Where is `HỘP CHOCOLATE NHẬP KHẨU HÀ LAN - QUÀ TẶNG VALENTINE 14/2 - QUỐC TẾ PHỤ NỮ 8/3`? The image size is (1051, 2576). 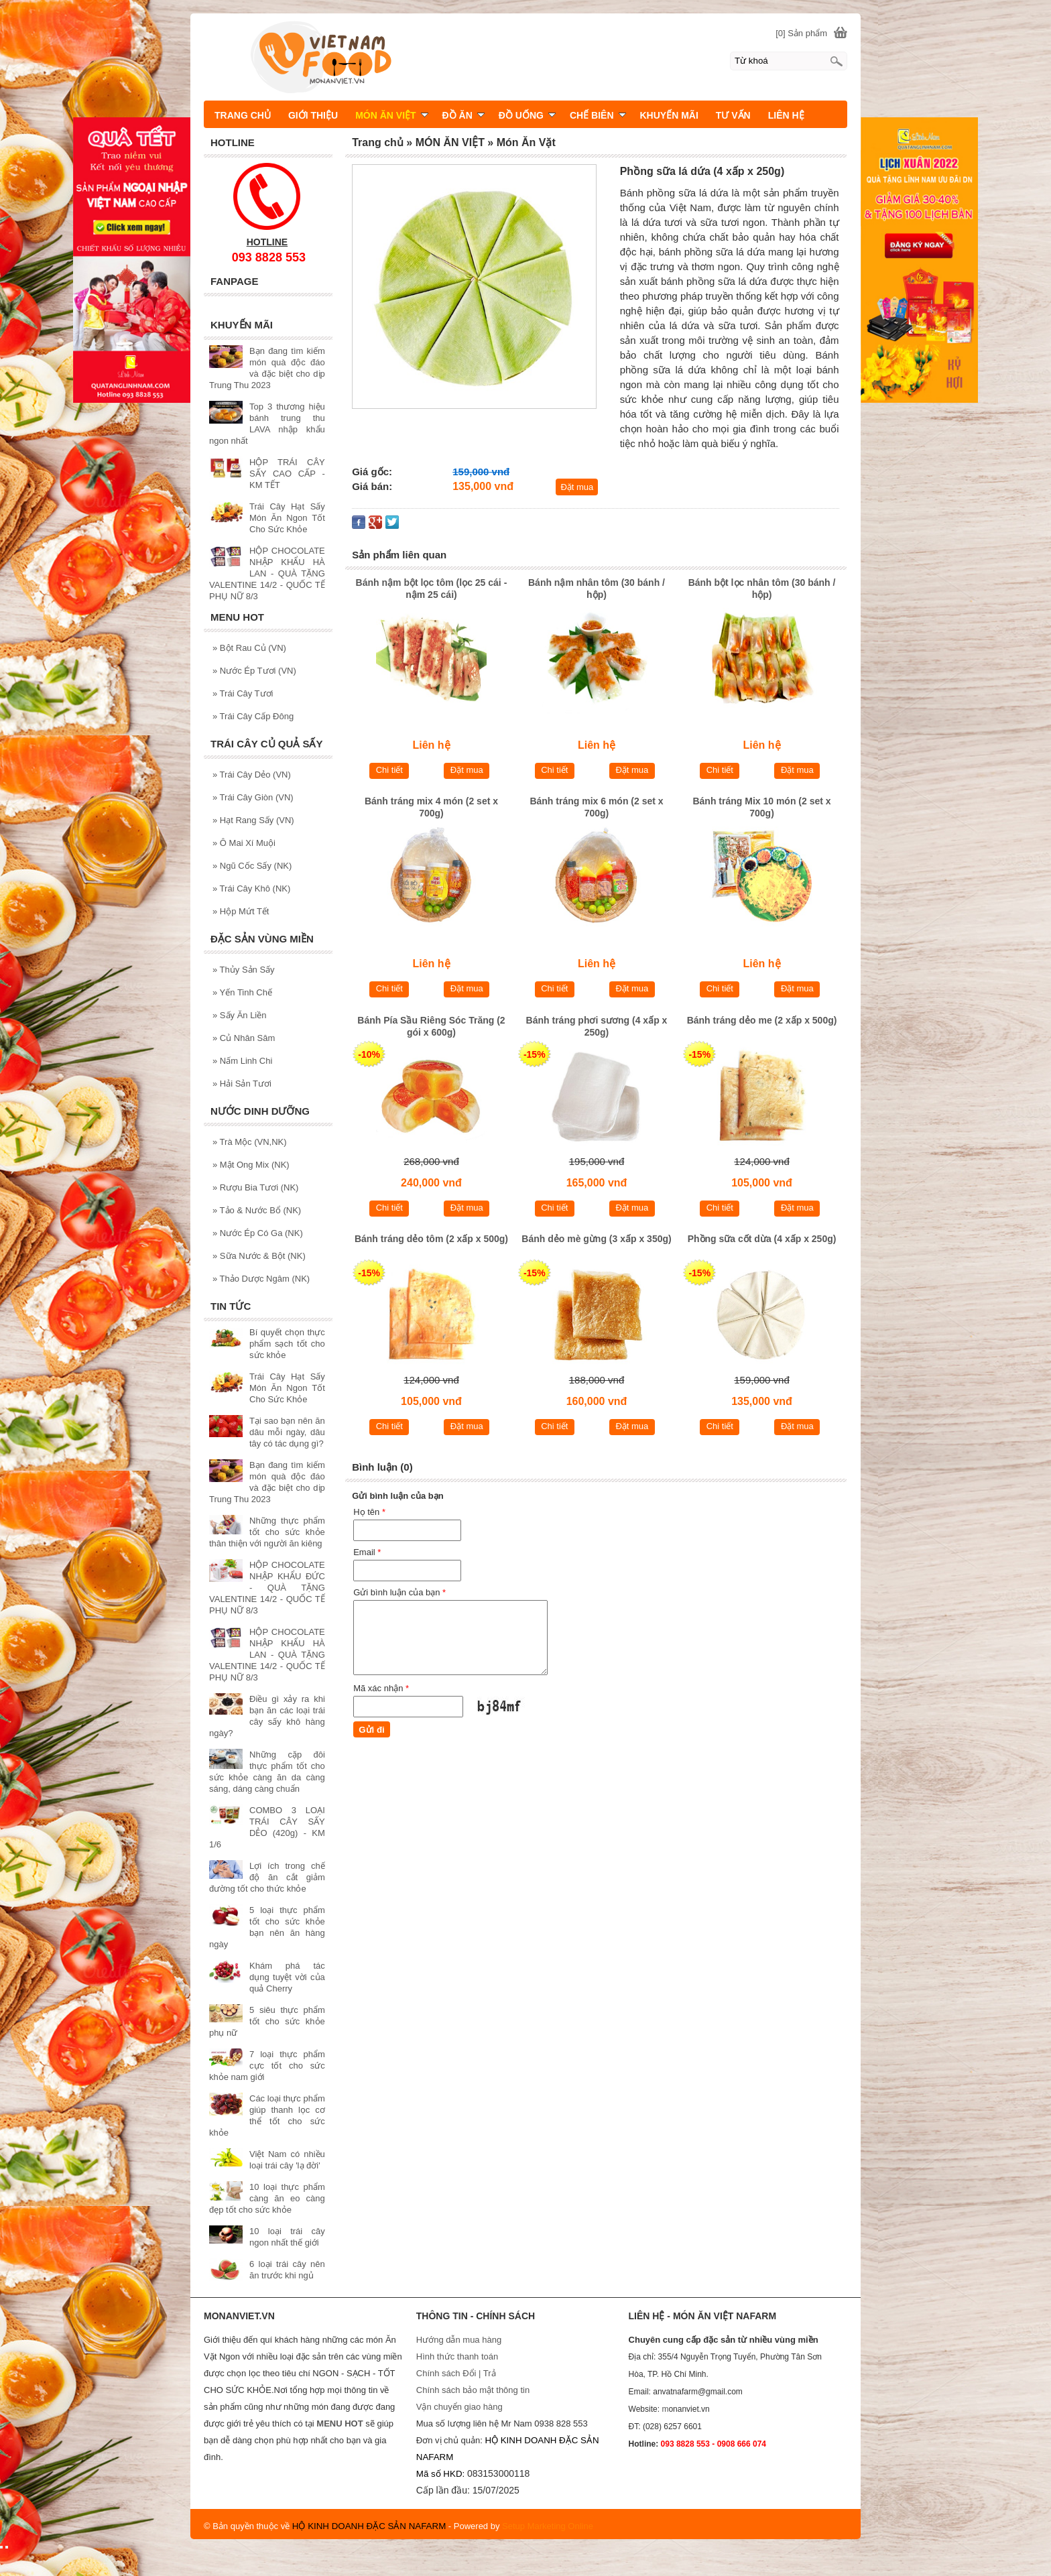
HỘP CHOCOLATE NHẬP KHẨU HÀ LAN - QUÀ TẶNG VALENTINE 14/2 - QUỐC TẾ PHỤ NỮ 8/3 is located at coordinates (267, 573).